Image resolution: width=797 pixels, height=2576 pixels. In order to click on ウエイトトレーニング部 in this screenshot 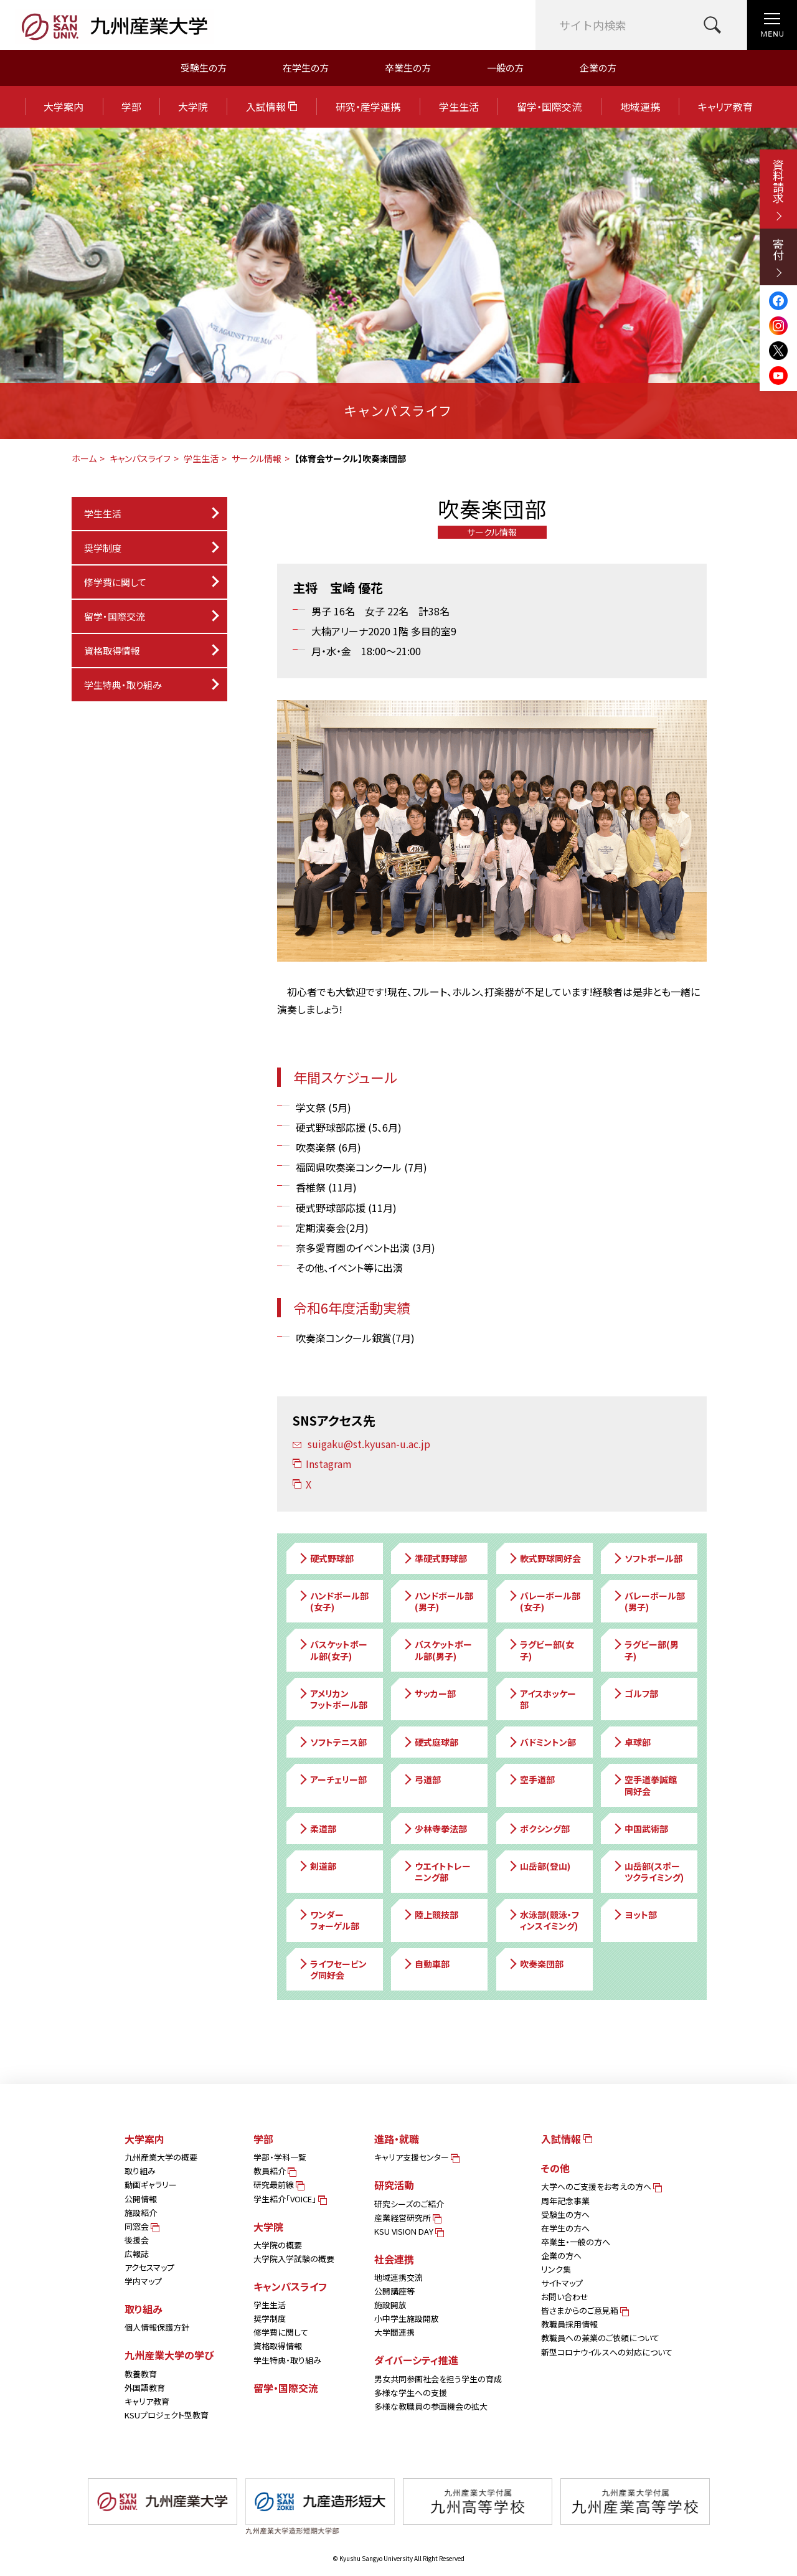, I will do `click(436, 1871)`.